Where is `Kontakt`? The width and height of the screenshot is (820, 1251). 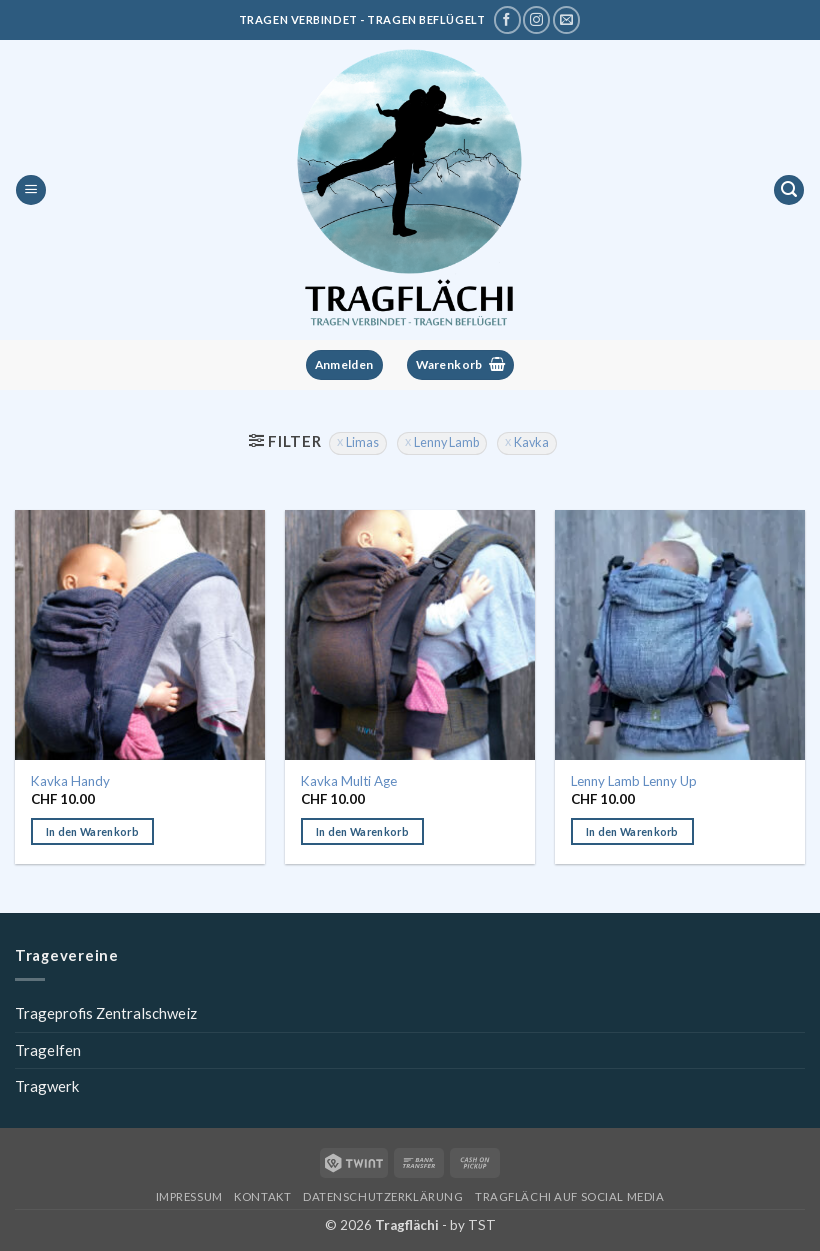
Kontakt is located at coordinates (262, 1196).